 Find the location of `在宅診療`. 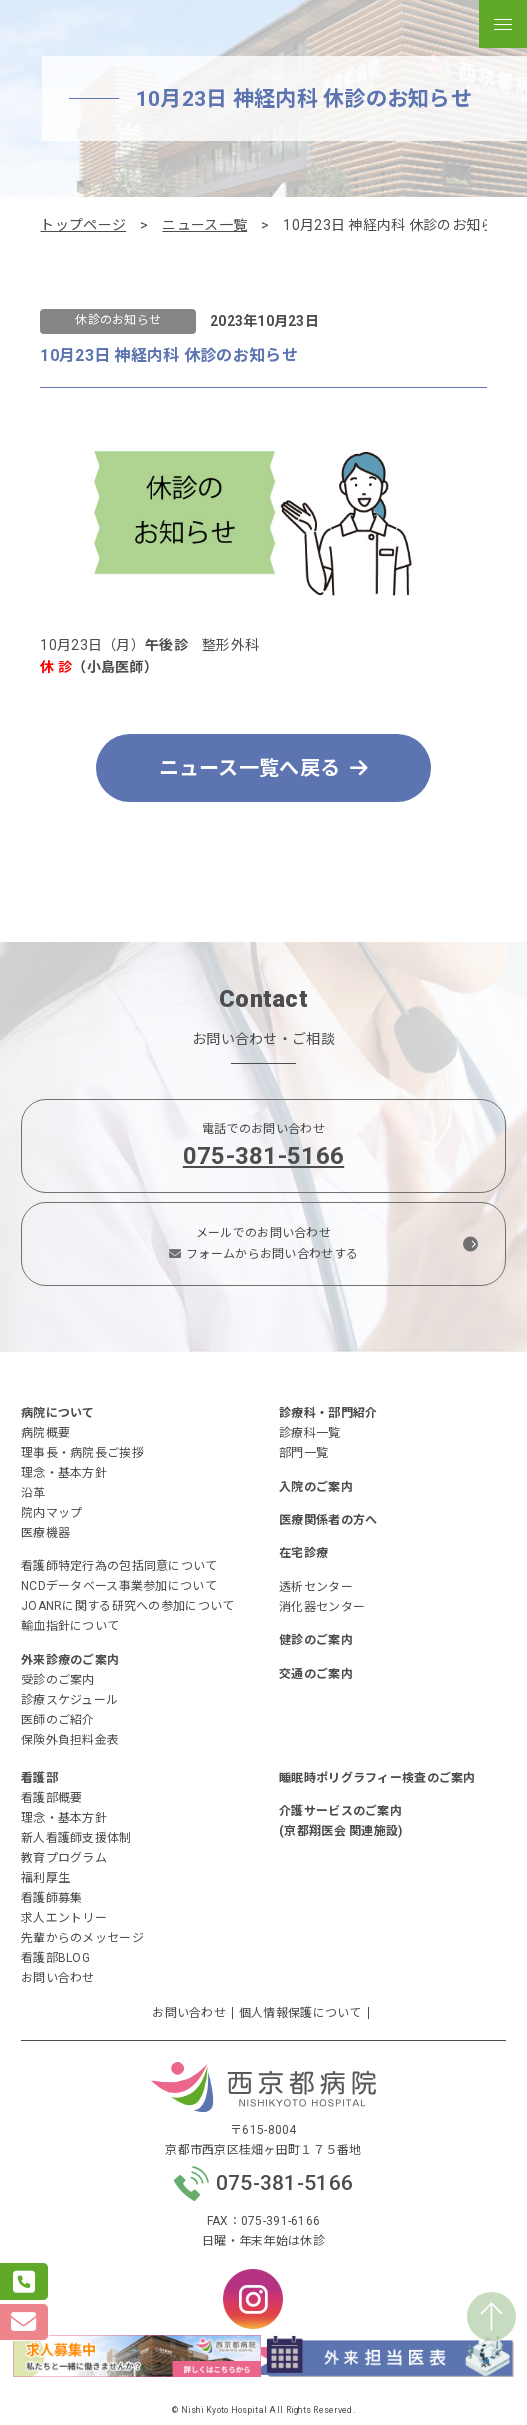

在宅診療 is located at coordinates (303, 1553).